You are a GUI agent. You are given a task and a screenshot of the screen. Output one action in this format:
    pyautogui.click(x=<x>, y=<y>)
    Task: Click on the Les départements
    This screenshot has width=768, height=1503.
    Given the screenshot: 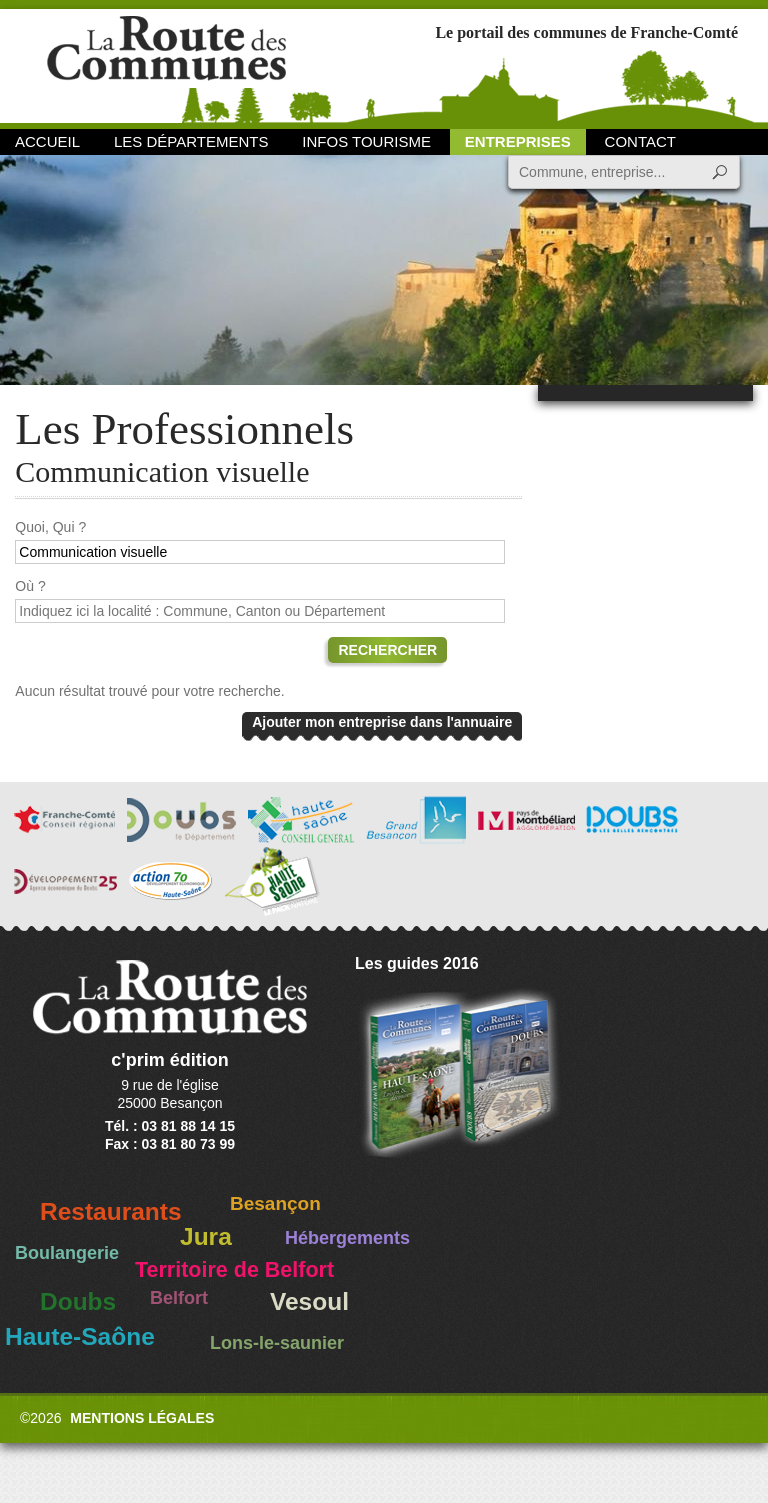 What is the action you would take?
    pyautogui.click(x=191, y=141)
    